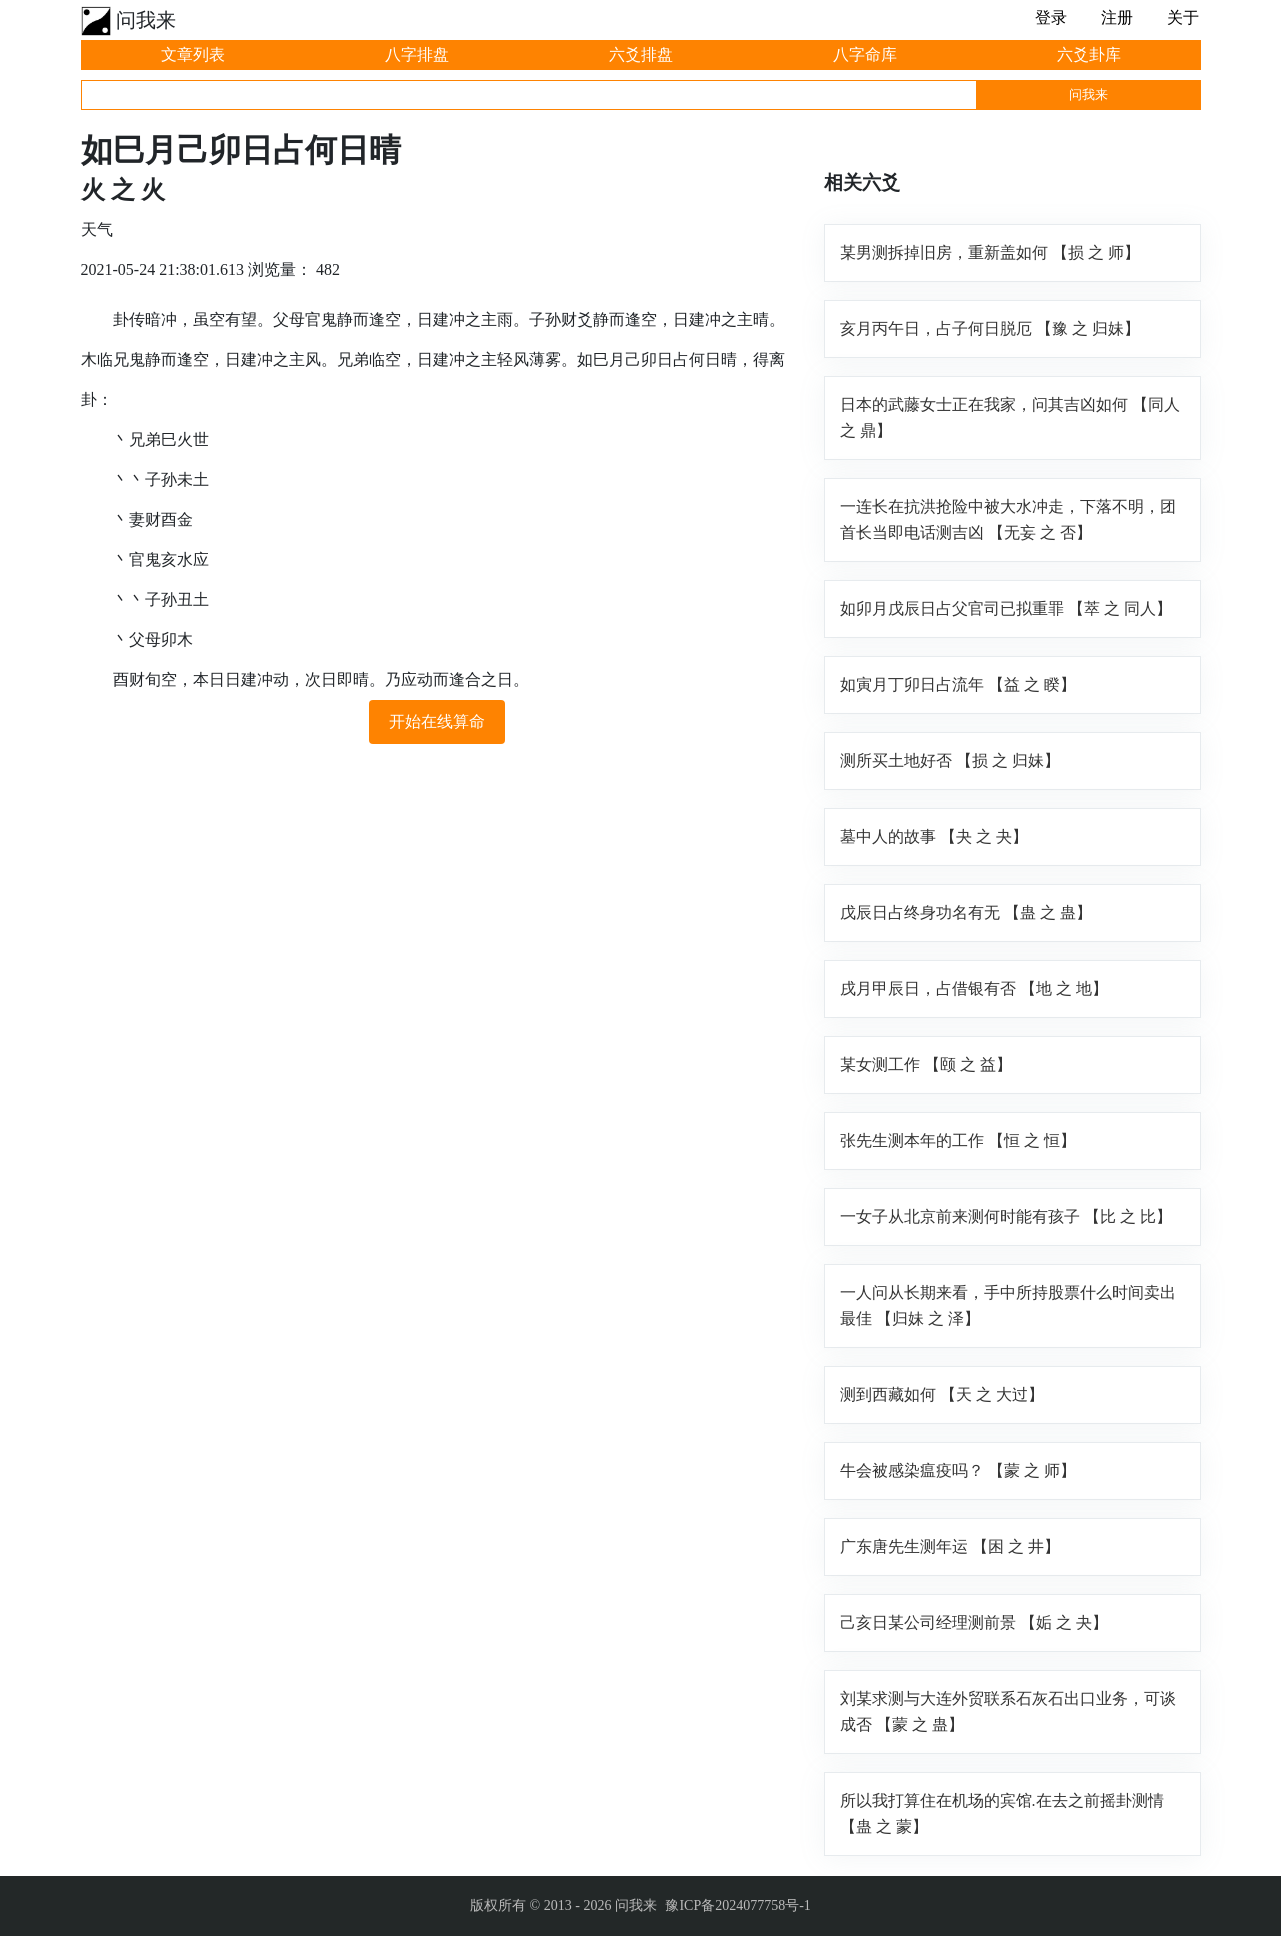 The height and width of the screenshot is (1936, 1281). Describe the element at coordinates (958, 1140) in the screenshot. I see `张先生测本年的工作 【恒 之 恒】` at that location.